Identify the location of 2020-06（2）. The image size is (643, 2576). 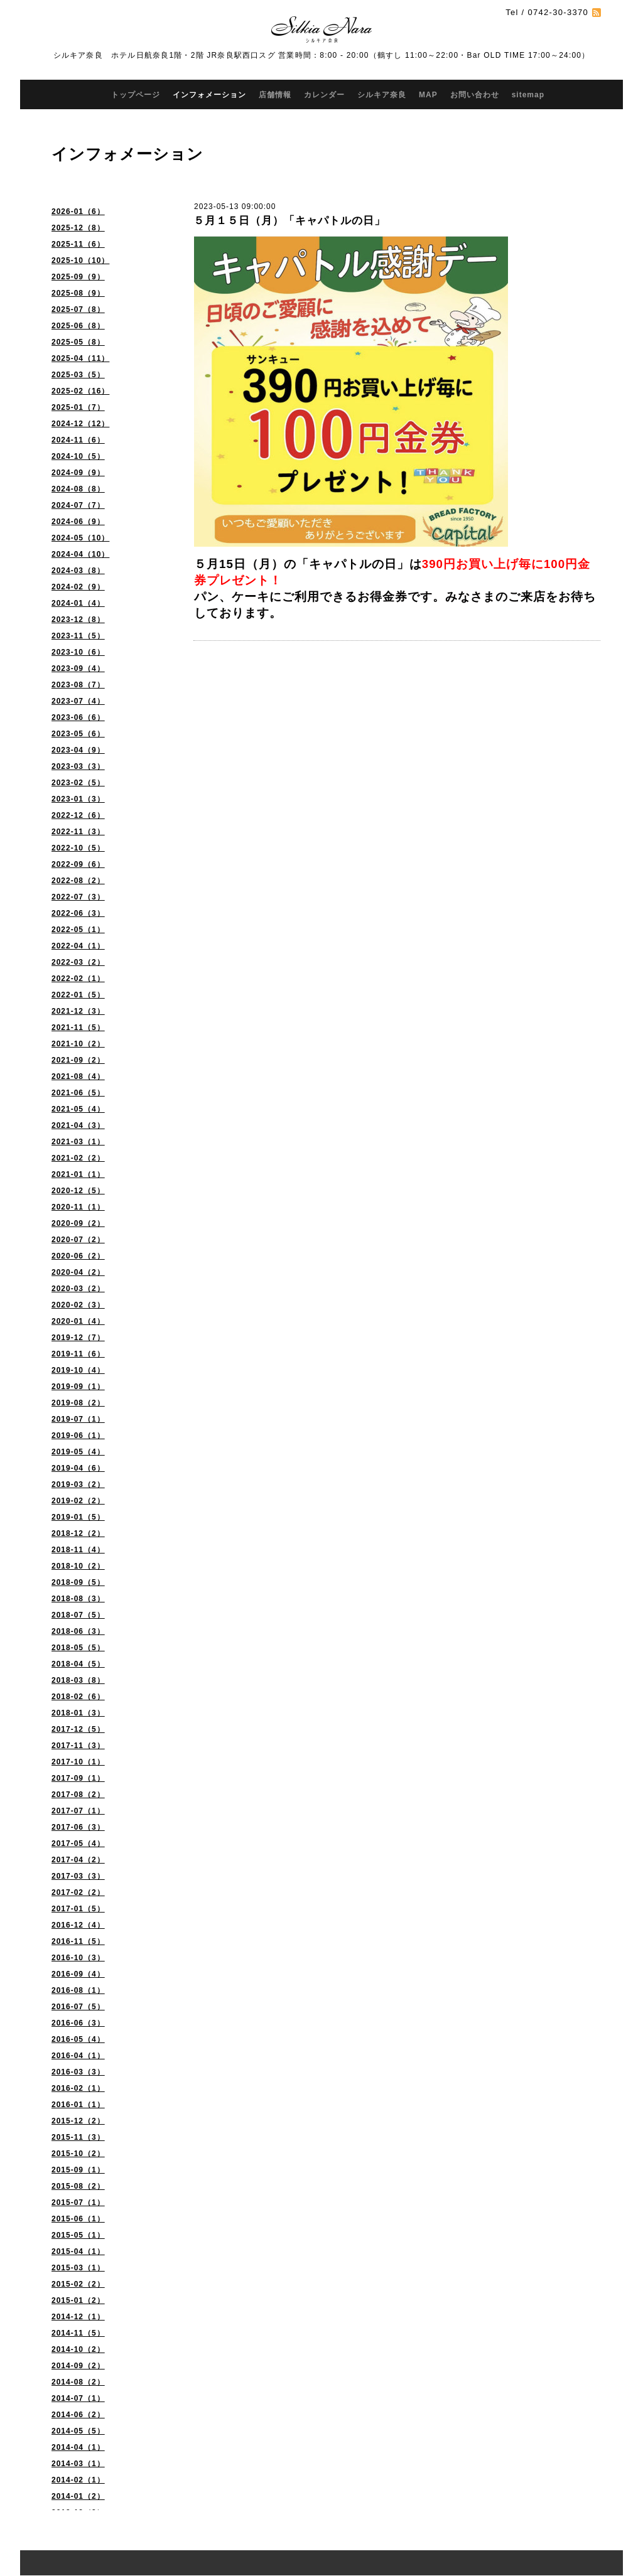
(78, 1256).